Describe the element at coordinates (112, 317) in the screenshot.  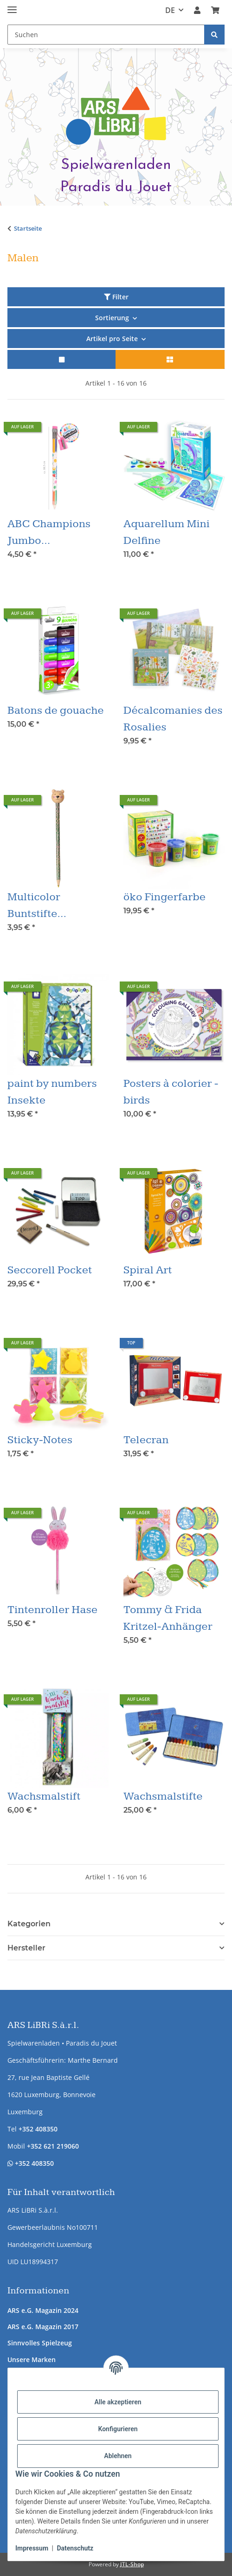
I see `Sortierung` at that location.